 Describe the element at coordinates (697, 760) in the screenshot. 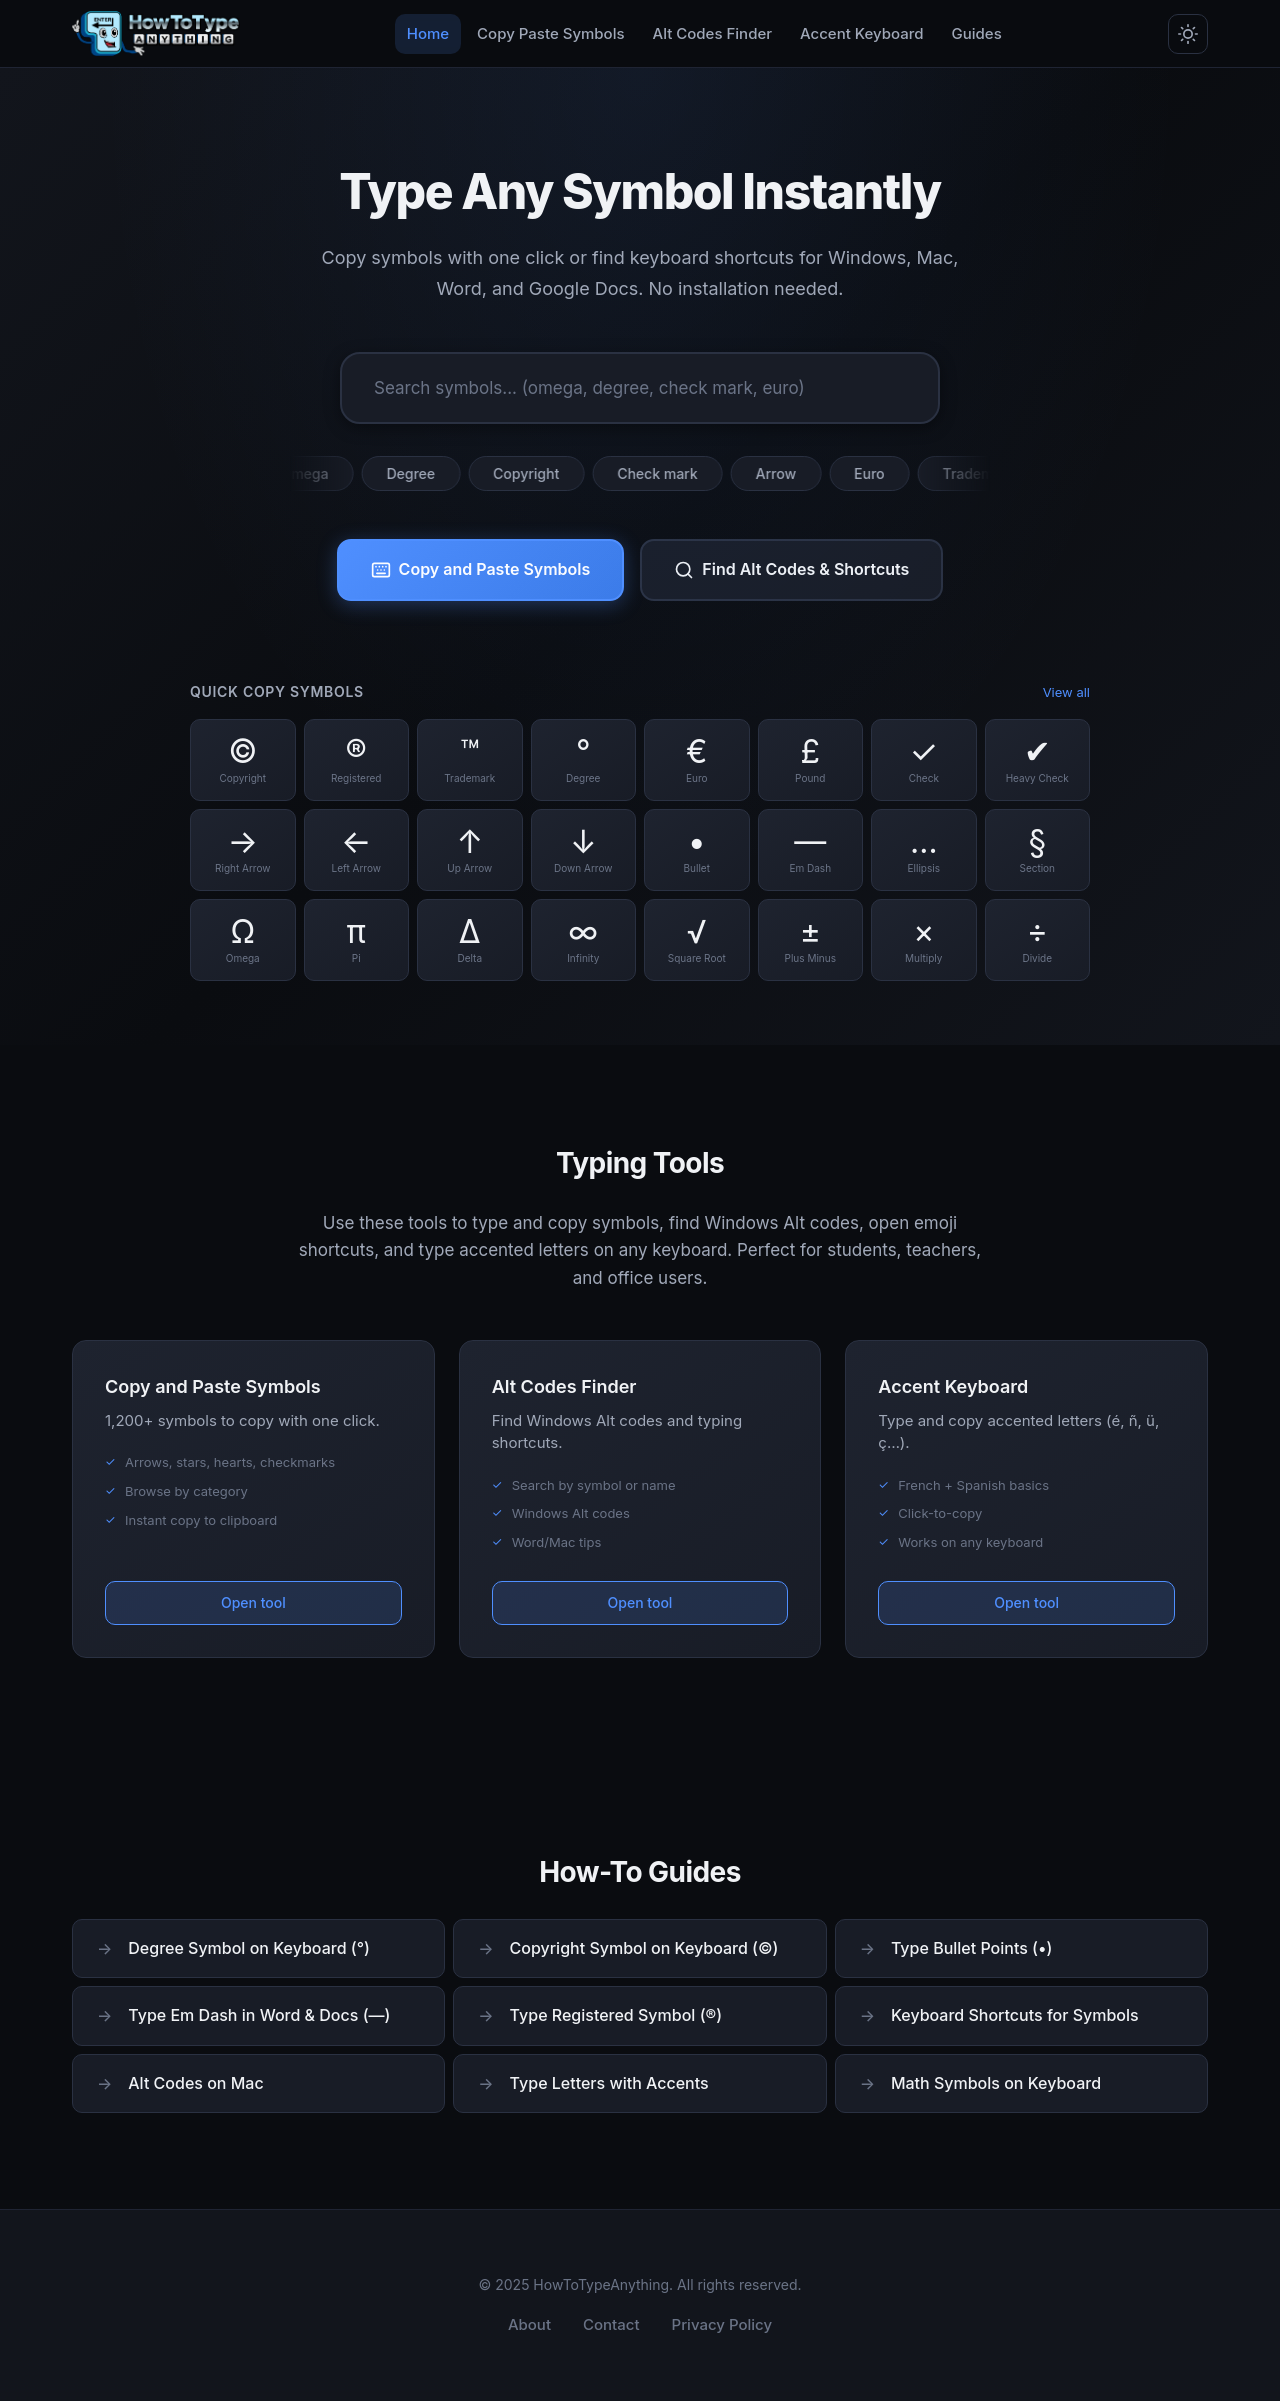

I see `[Copy Euro symbol]` at that location.